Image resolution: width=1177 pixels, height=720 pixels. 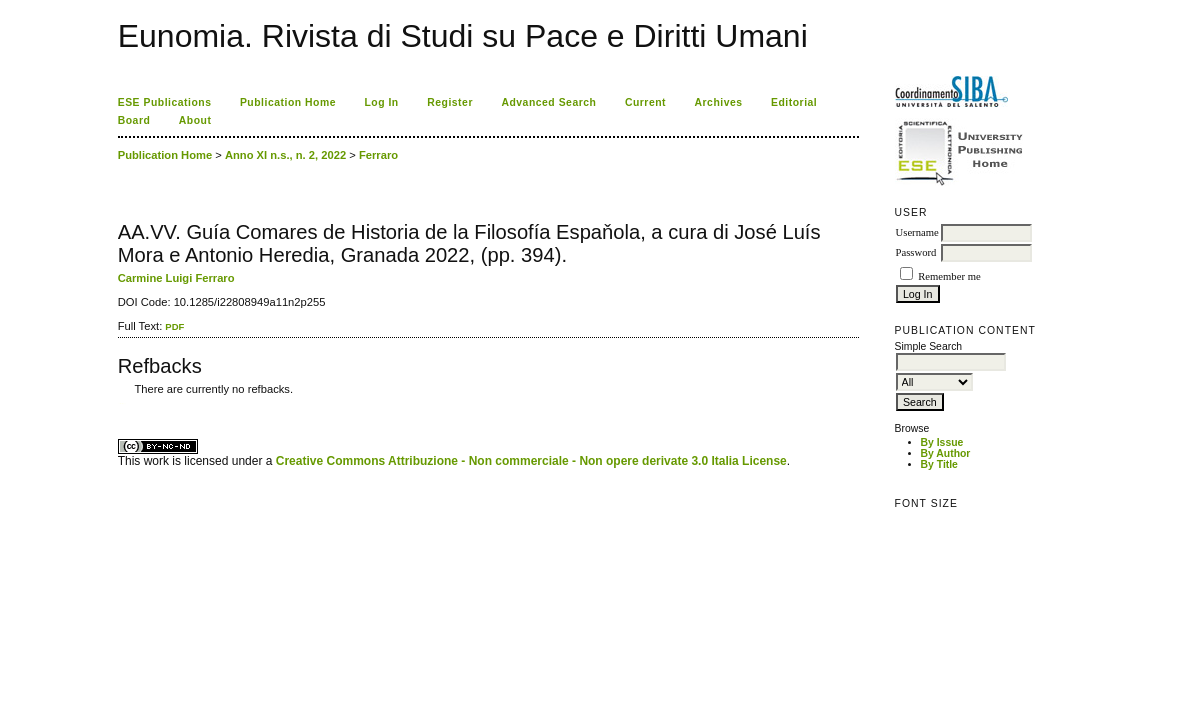 What do you see at coordinates (176, 278) in the screenshot?
I see `Carmine Luigi Ferraro` at bounding box center [176, 278].